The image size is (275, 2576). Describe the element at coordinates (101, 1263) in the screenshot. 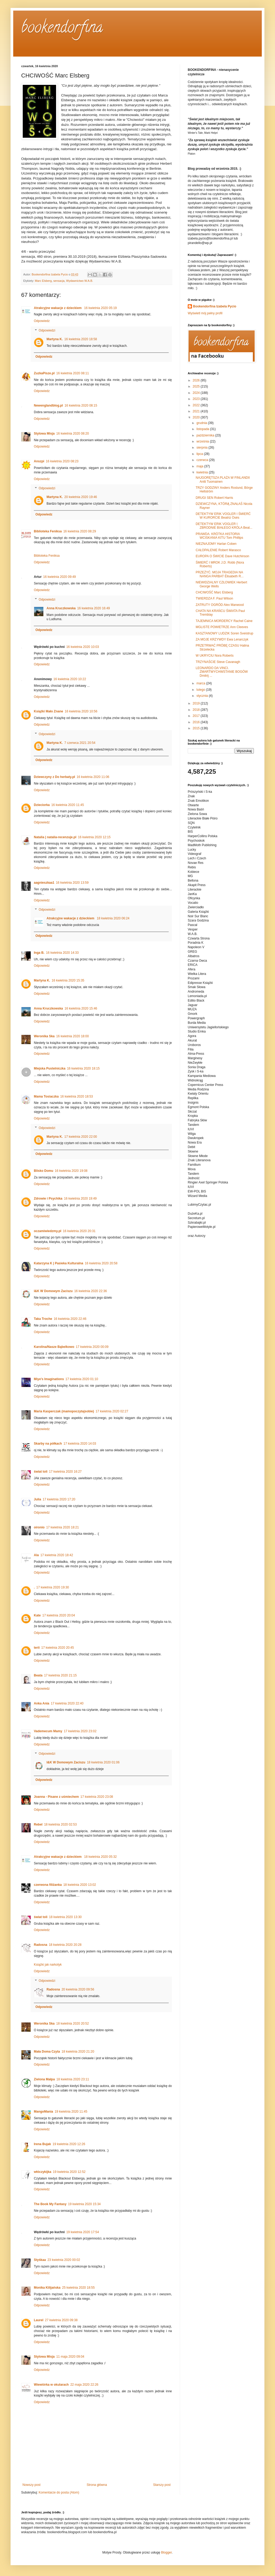

I see `16 kwietnia 2020 20:58` at that location.